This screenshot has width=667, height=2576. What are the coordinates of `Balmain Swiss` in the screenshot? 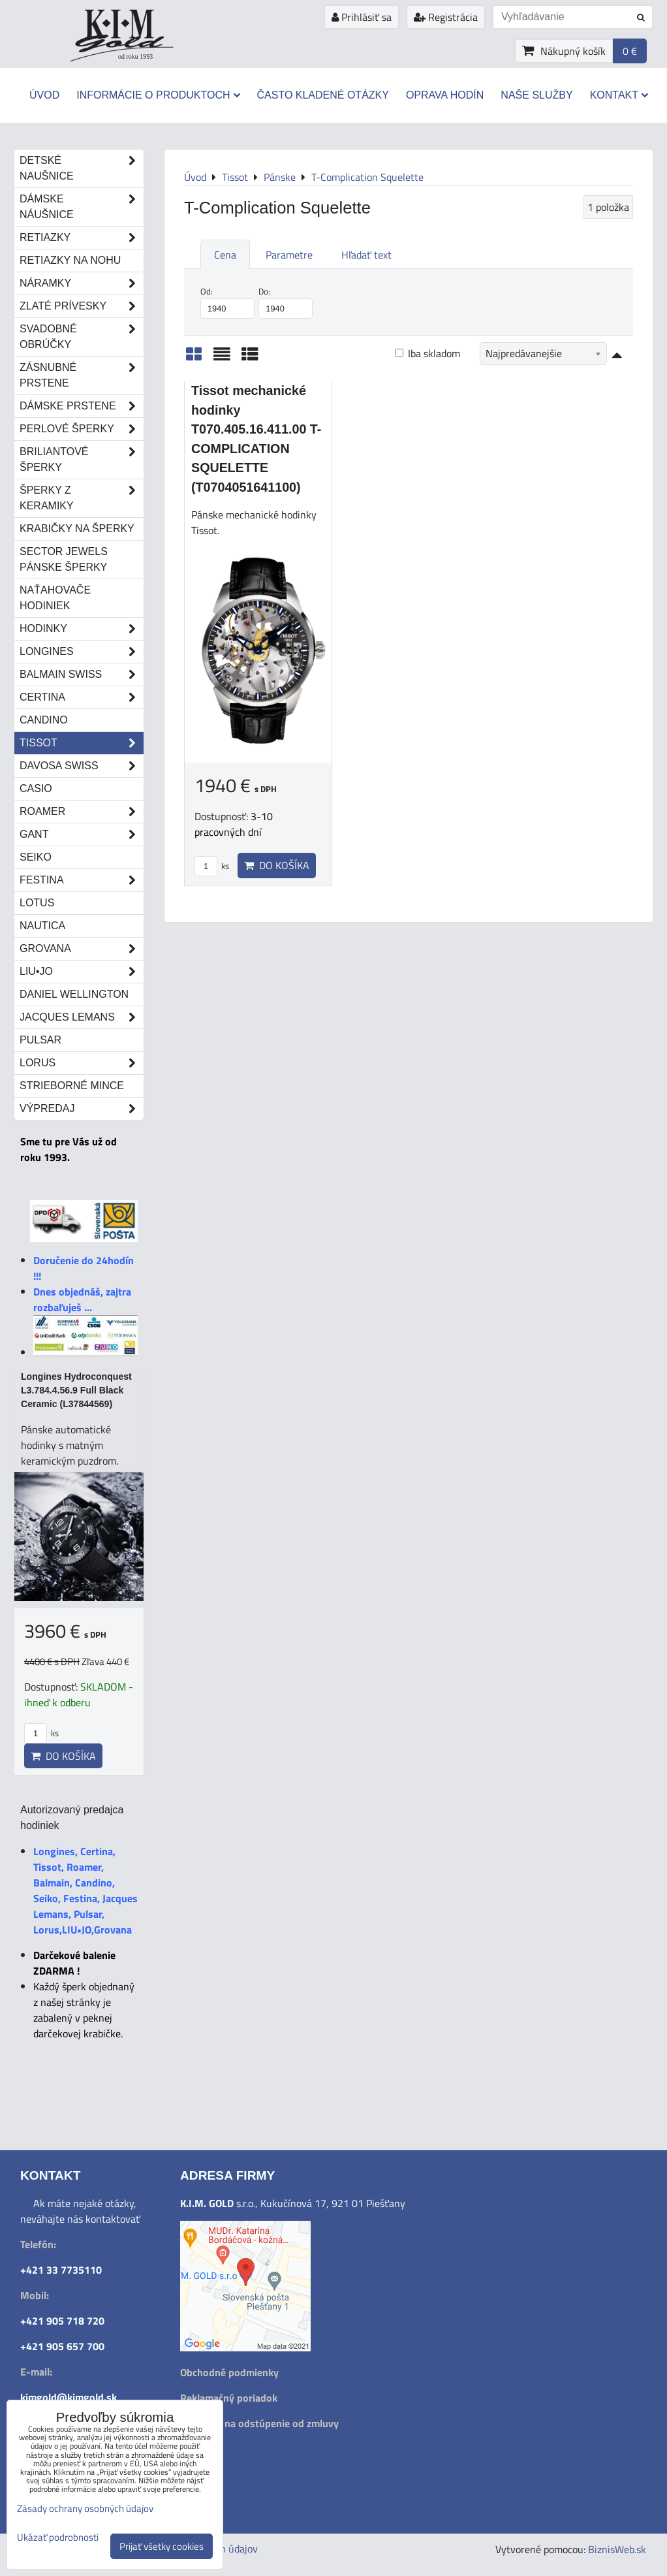 It's located at (82, 674).